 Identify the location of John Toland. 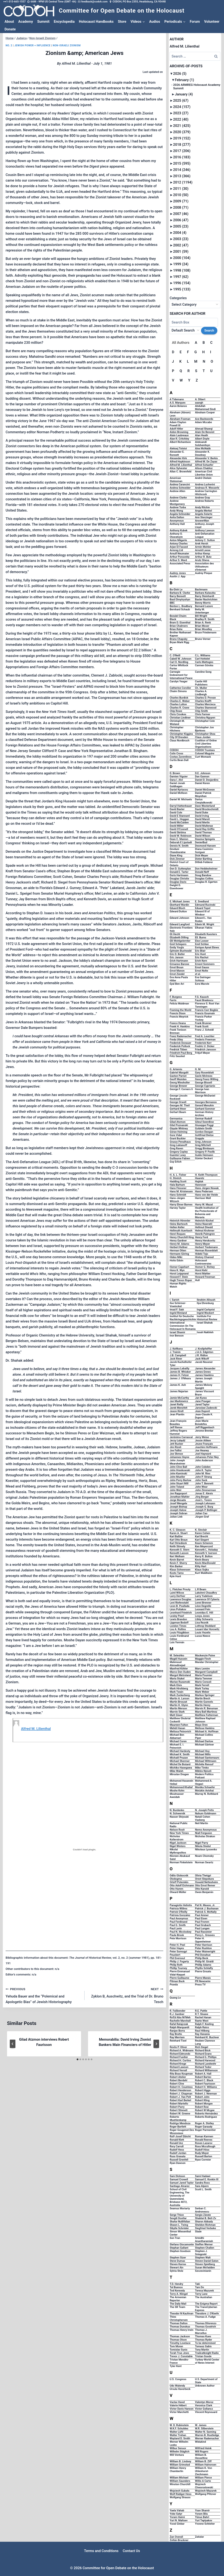
(177, 1486).